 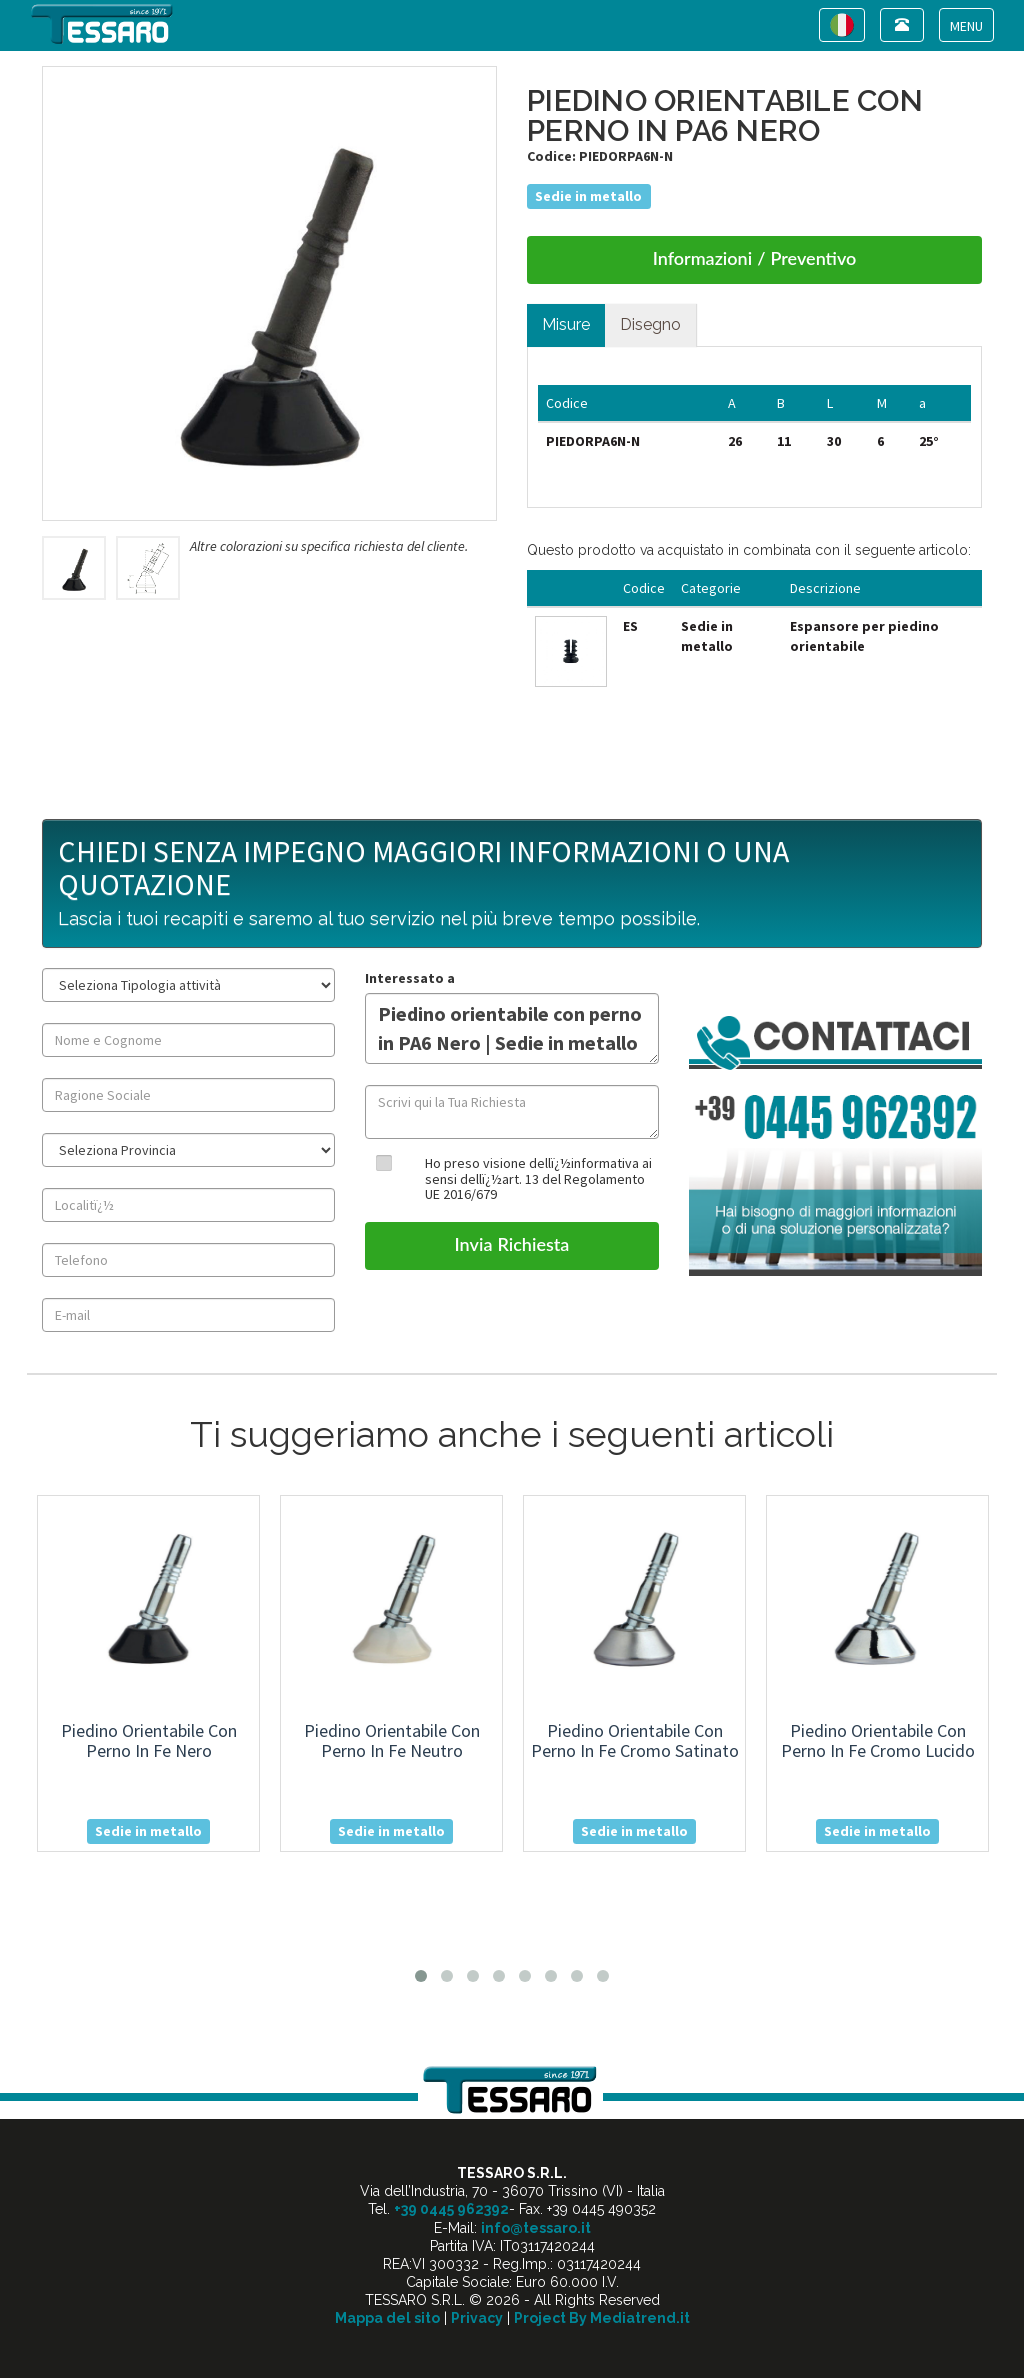 I want to click on Sedie in metallo, so click(x=588, y=196).